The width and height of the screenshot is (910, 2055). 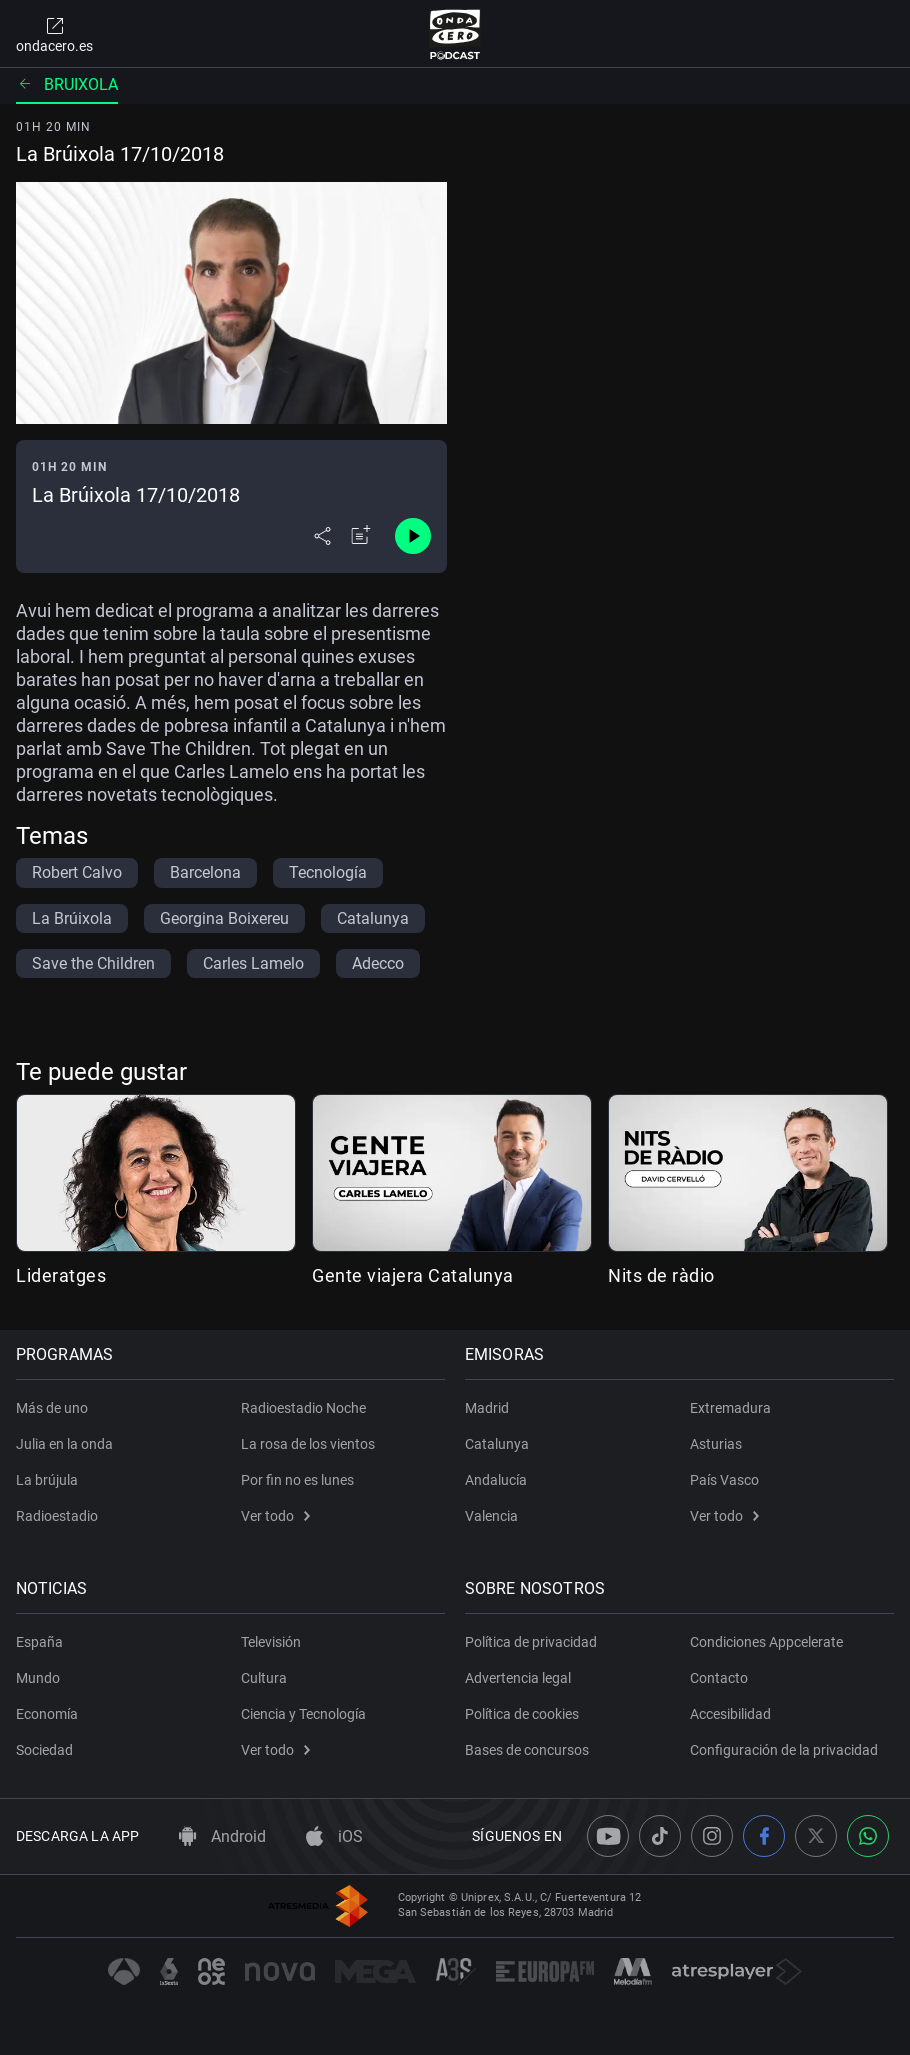 I want to click on Ver todo, so click(x=275, y=1516).